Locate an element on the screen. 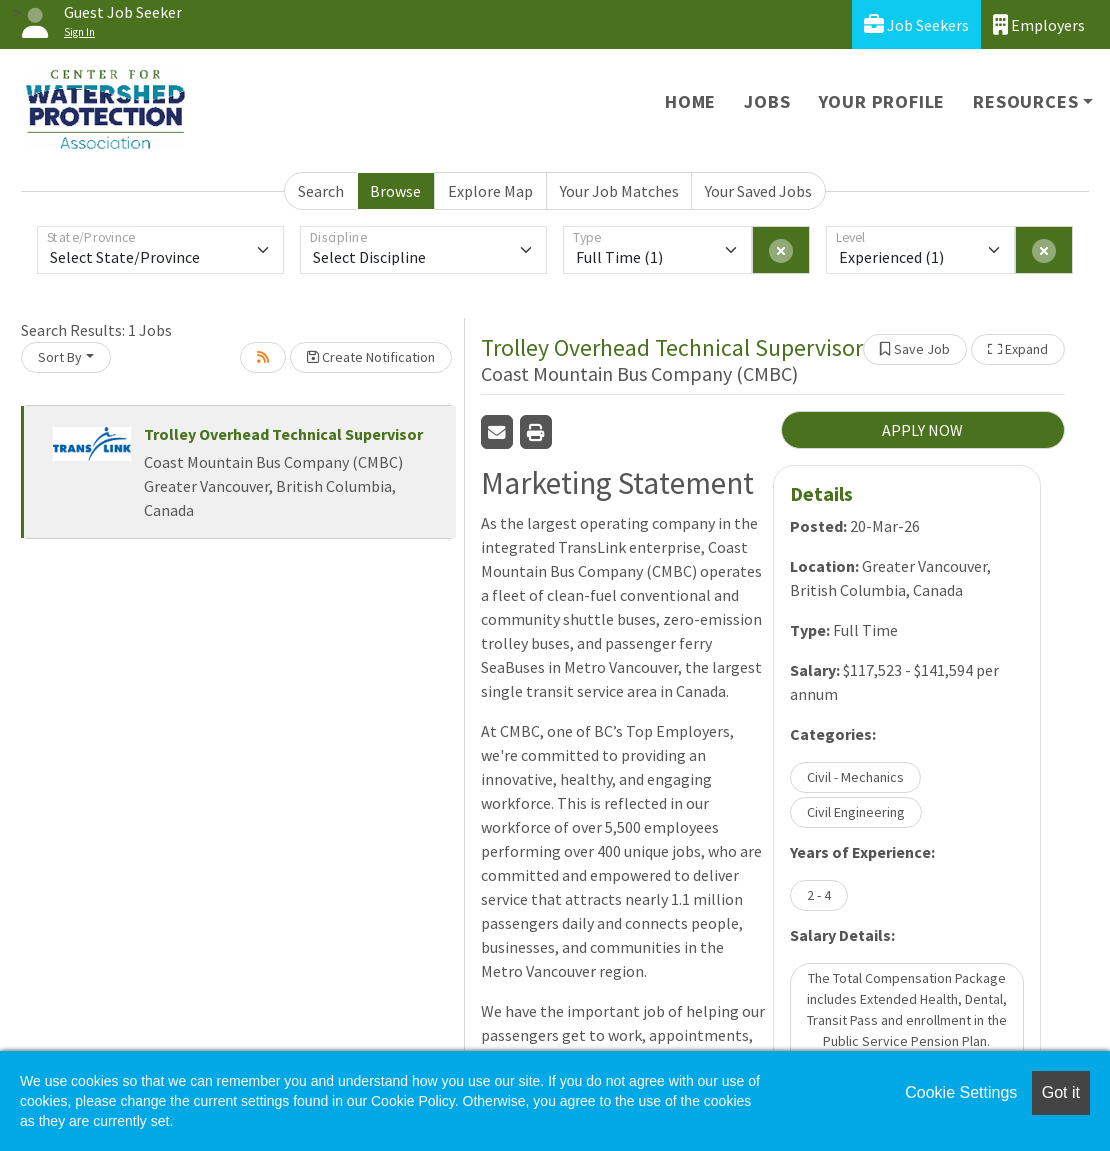 The image size is (1110, 1151). Create Notification is located at coordinates (371, 357).